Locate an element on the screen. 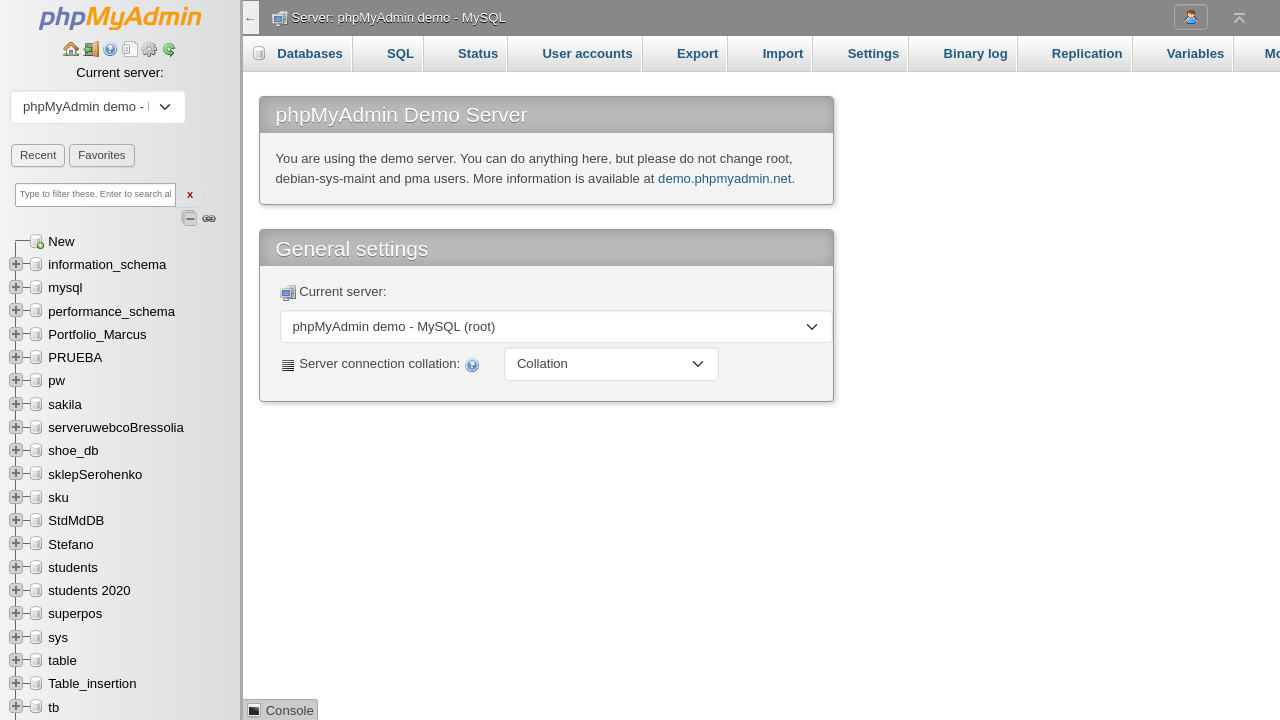 This screenshot has height=720, width=1280. New is located at coordinates (61, 241).